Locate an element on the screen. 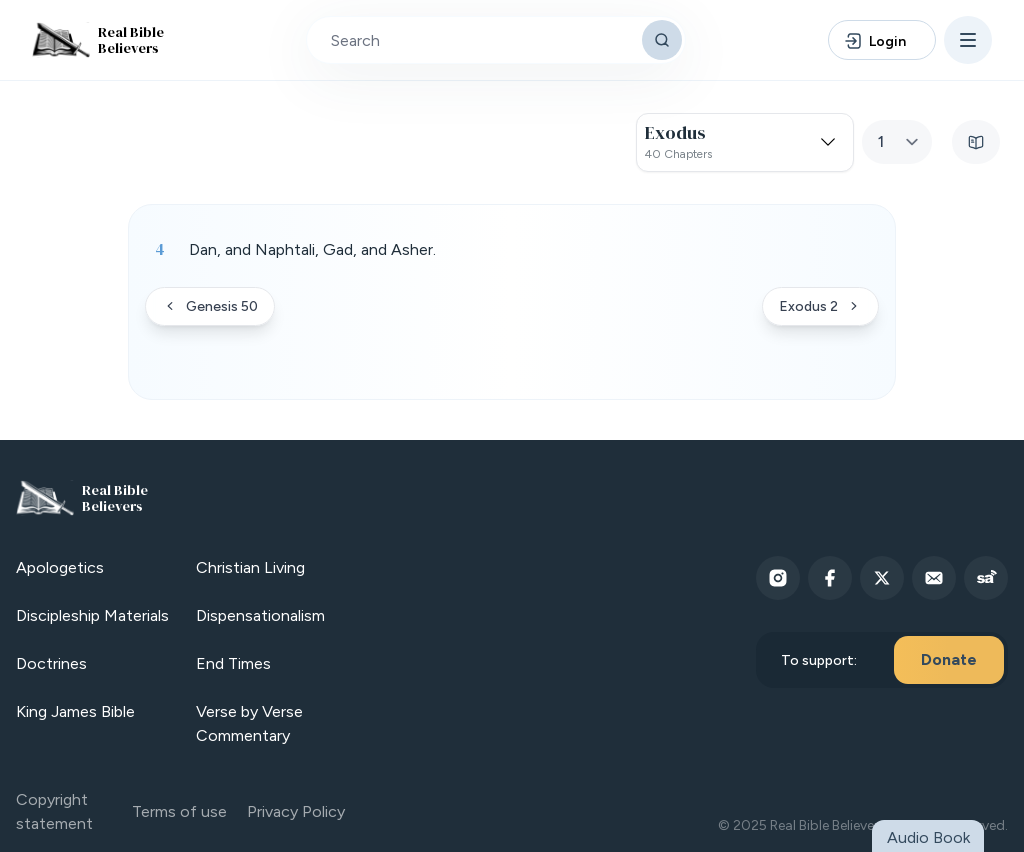  Audio Book is located at coordinates (928, 837).